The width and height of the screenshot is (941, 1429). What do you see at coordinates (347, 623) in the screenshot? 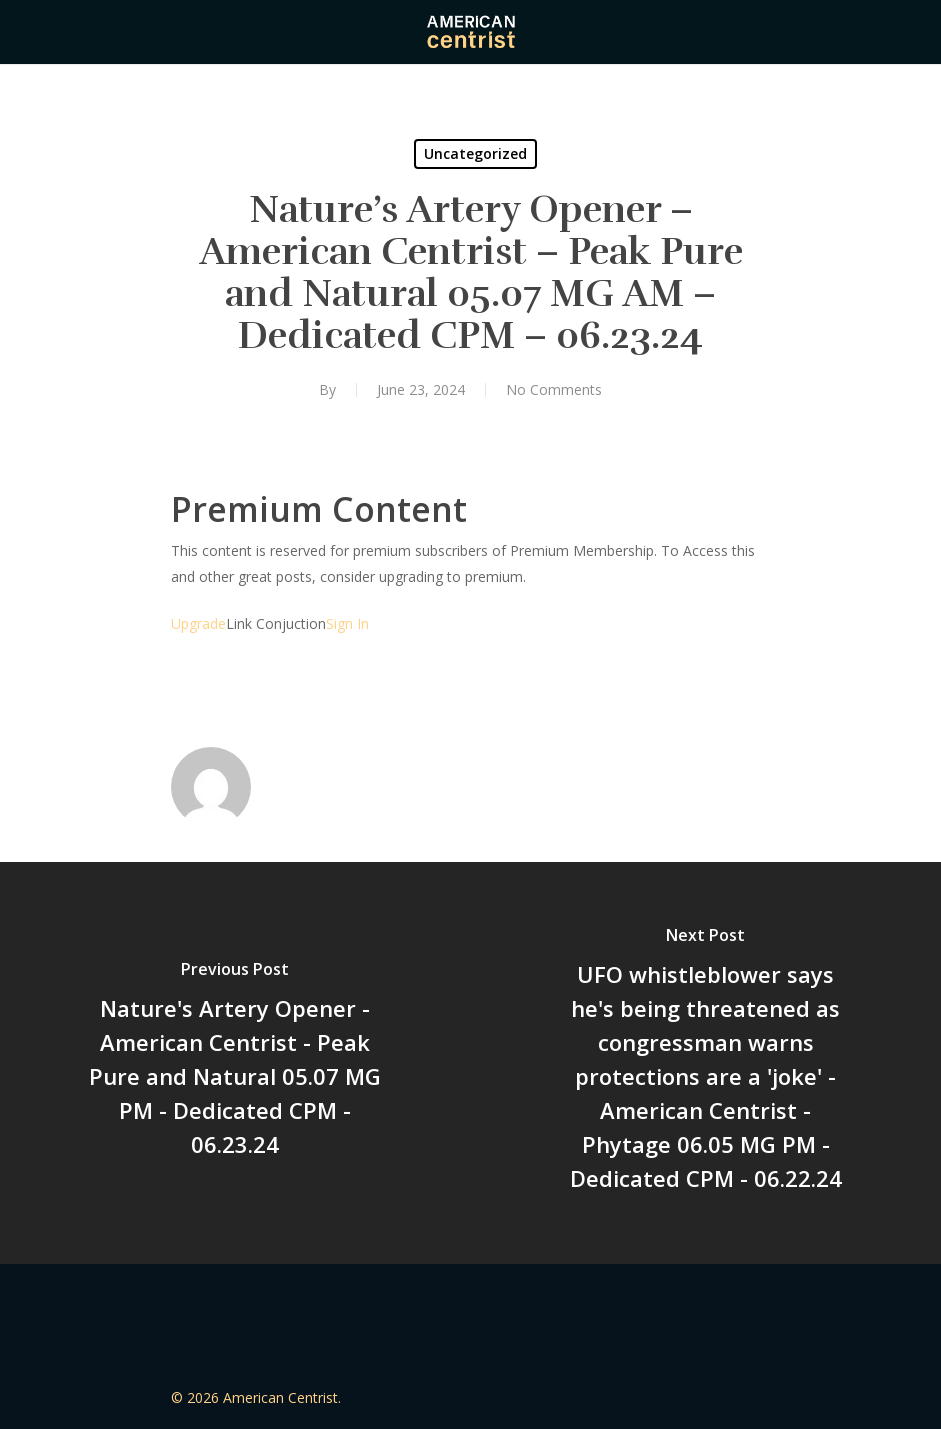
I see `Sign In` at bounding box center [347, 623].